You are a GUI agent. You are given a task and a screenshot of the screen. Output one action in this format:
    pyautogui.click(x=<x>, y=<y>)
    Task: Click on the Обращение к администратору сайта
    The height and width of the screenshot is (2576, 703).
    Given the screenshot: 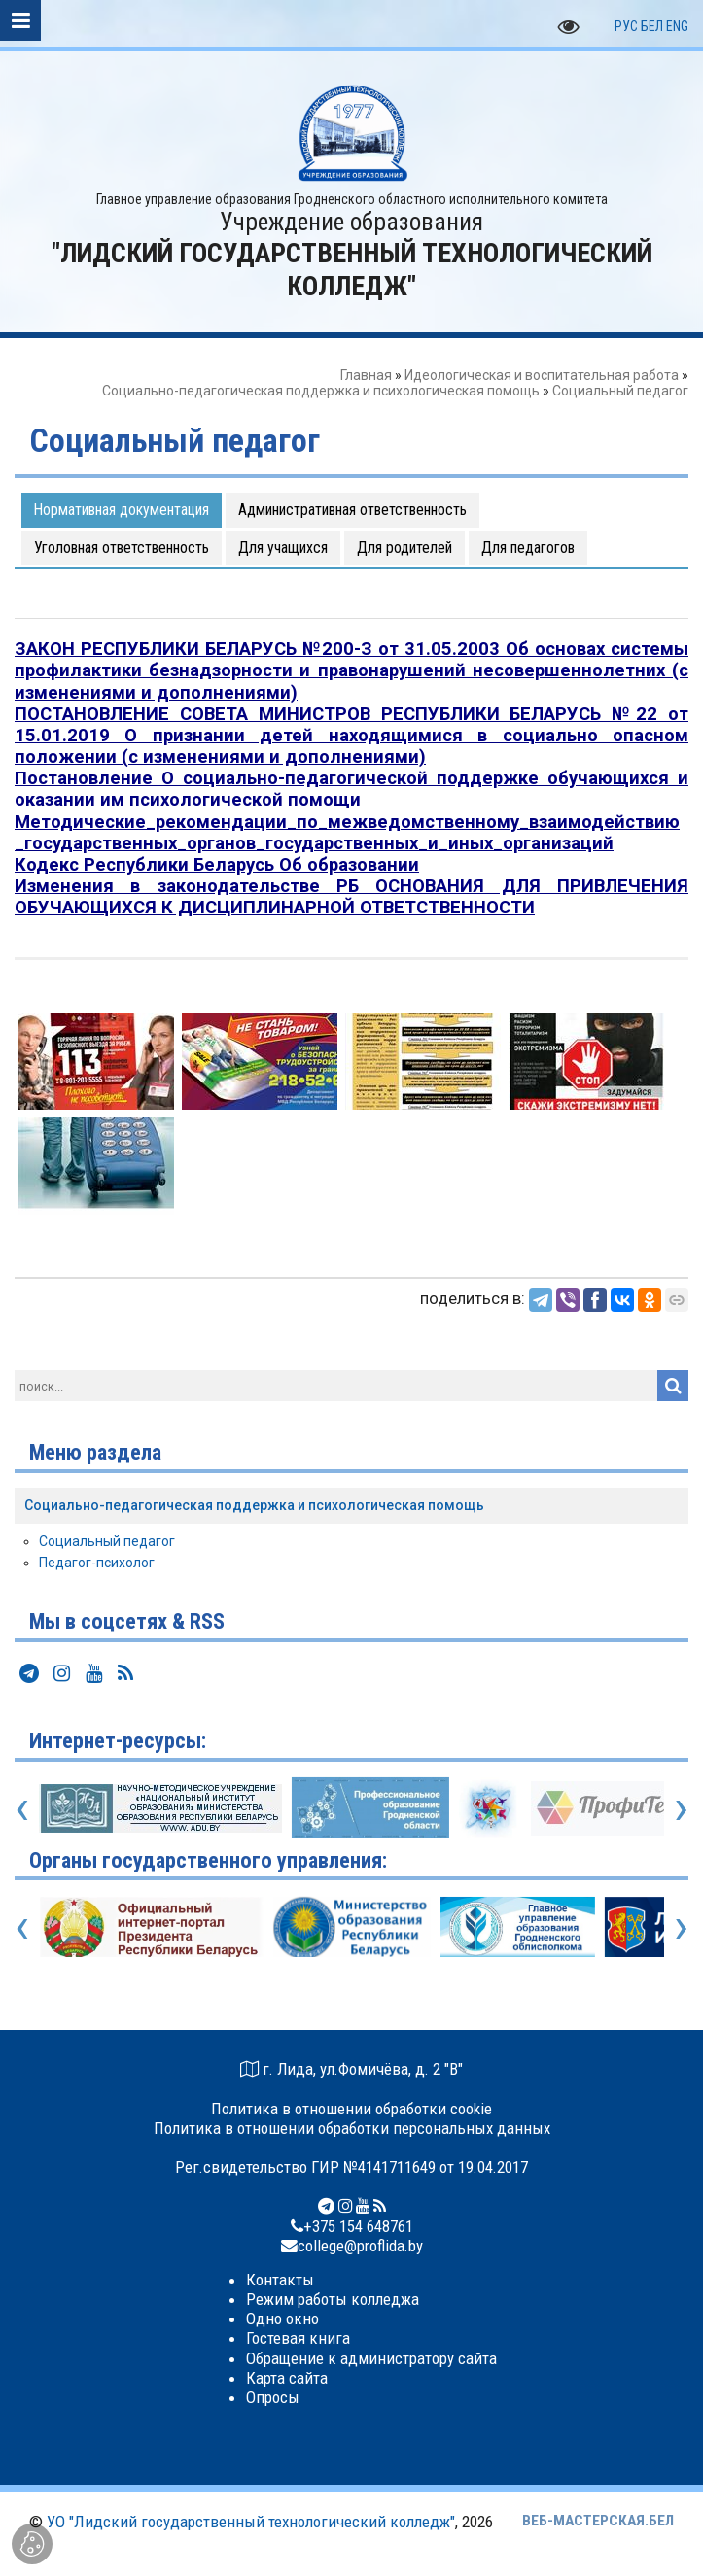 What is the action you would take?
    pyautogui.click(x=371, y=2358)
    